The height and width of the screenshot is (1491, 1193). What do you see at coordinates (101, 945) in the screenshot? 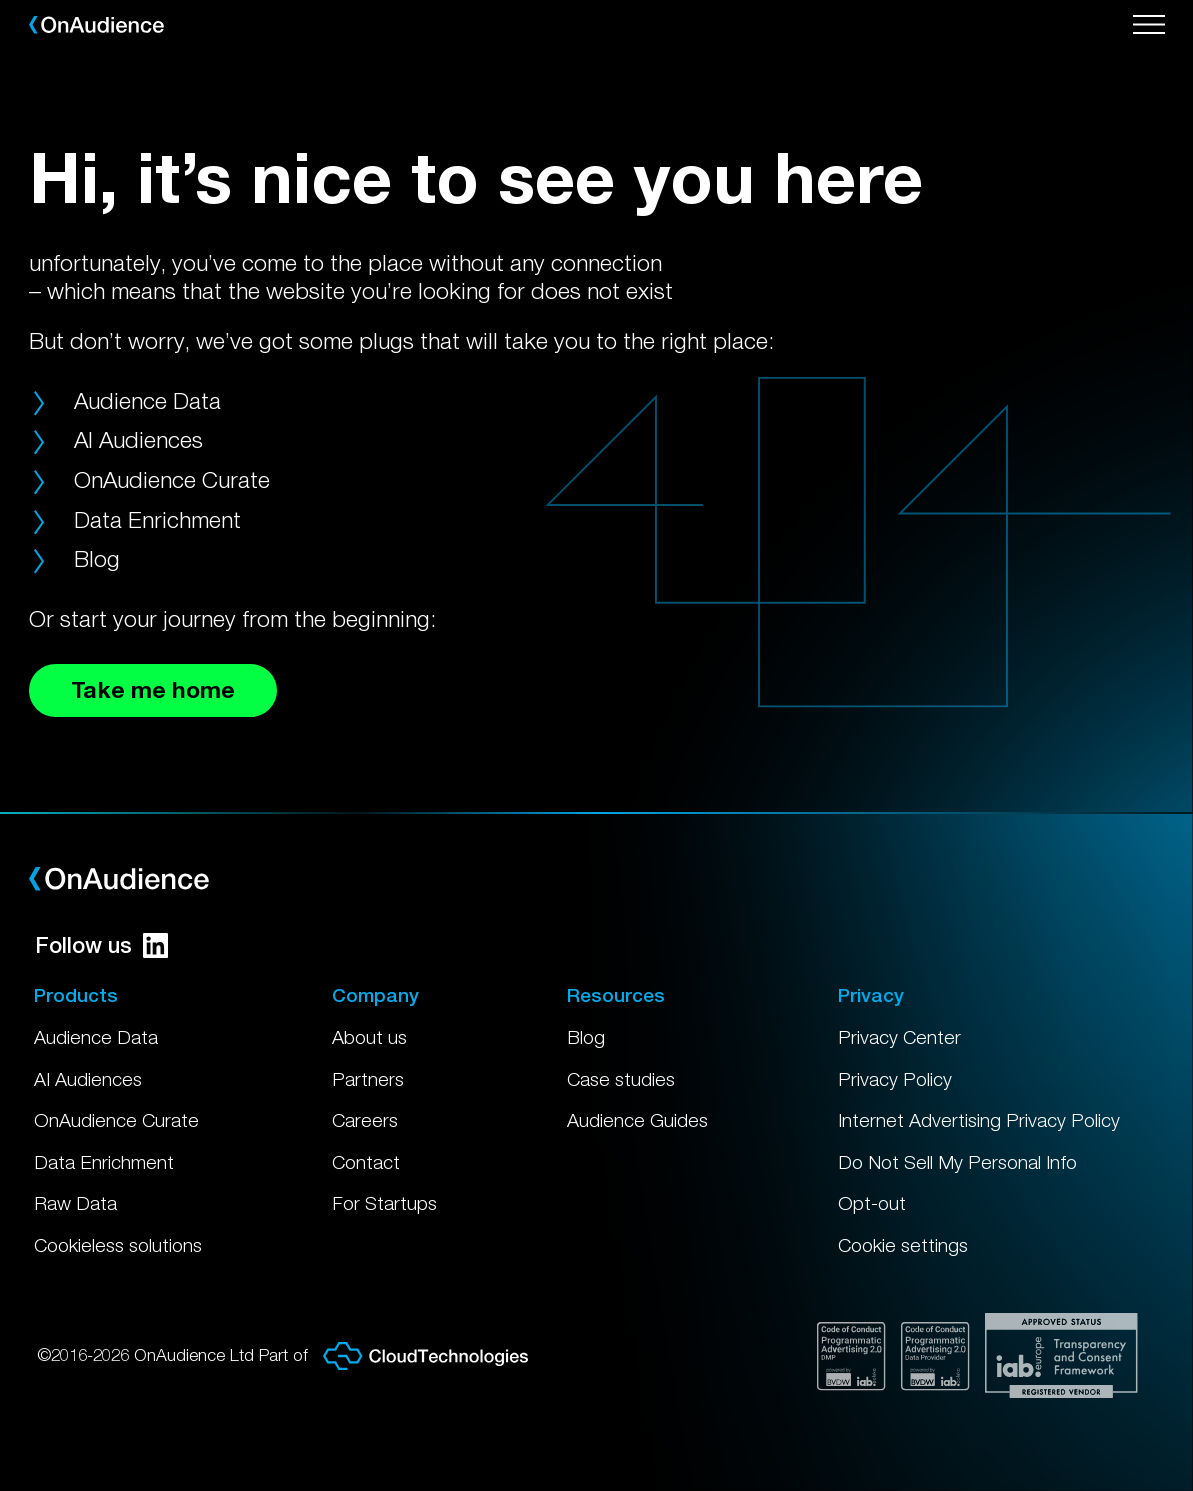
I see `Follow us` at bounding box center [101, 945].